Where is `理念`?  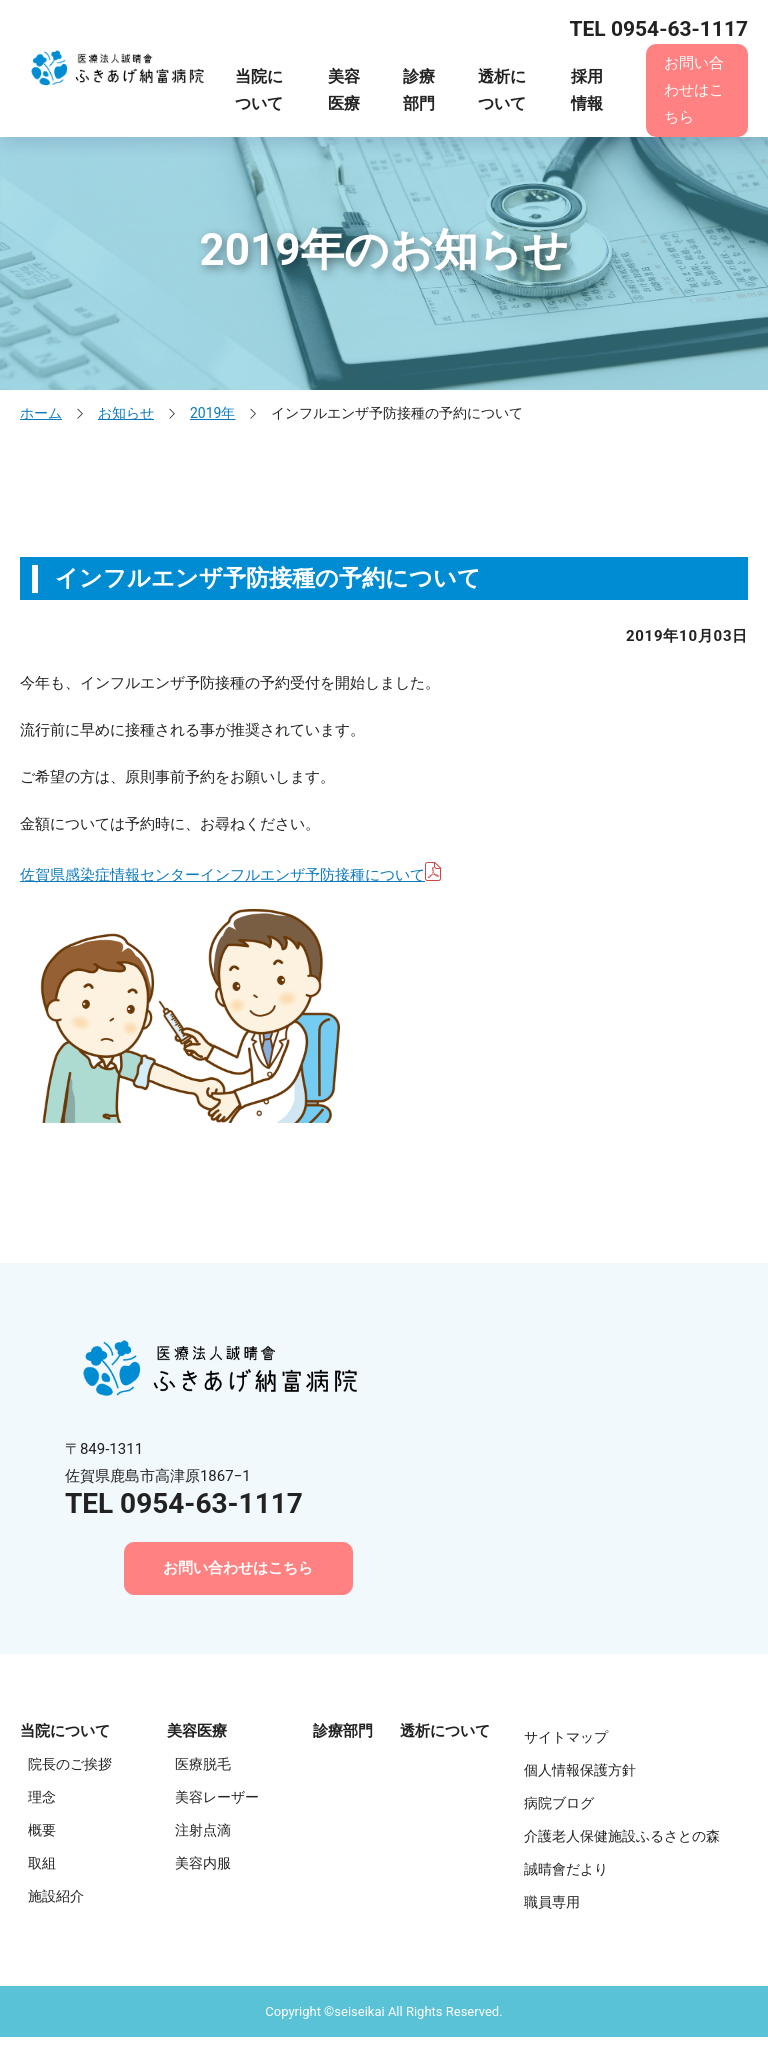
理念 is located at coordinates (42, 1799).